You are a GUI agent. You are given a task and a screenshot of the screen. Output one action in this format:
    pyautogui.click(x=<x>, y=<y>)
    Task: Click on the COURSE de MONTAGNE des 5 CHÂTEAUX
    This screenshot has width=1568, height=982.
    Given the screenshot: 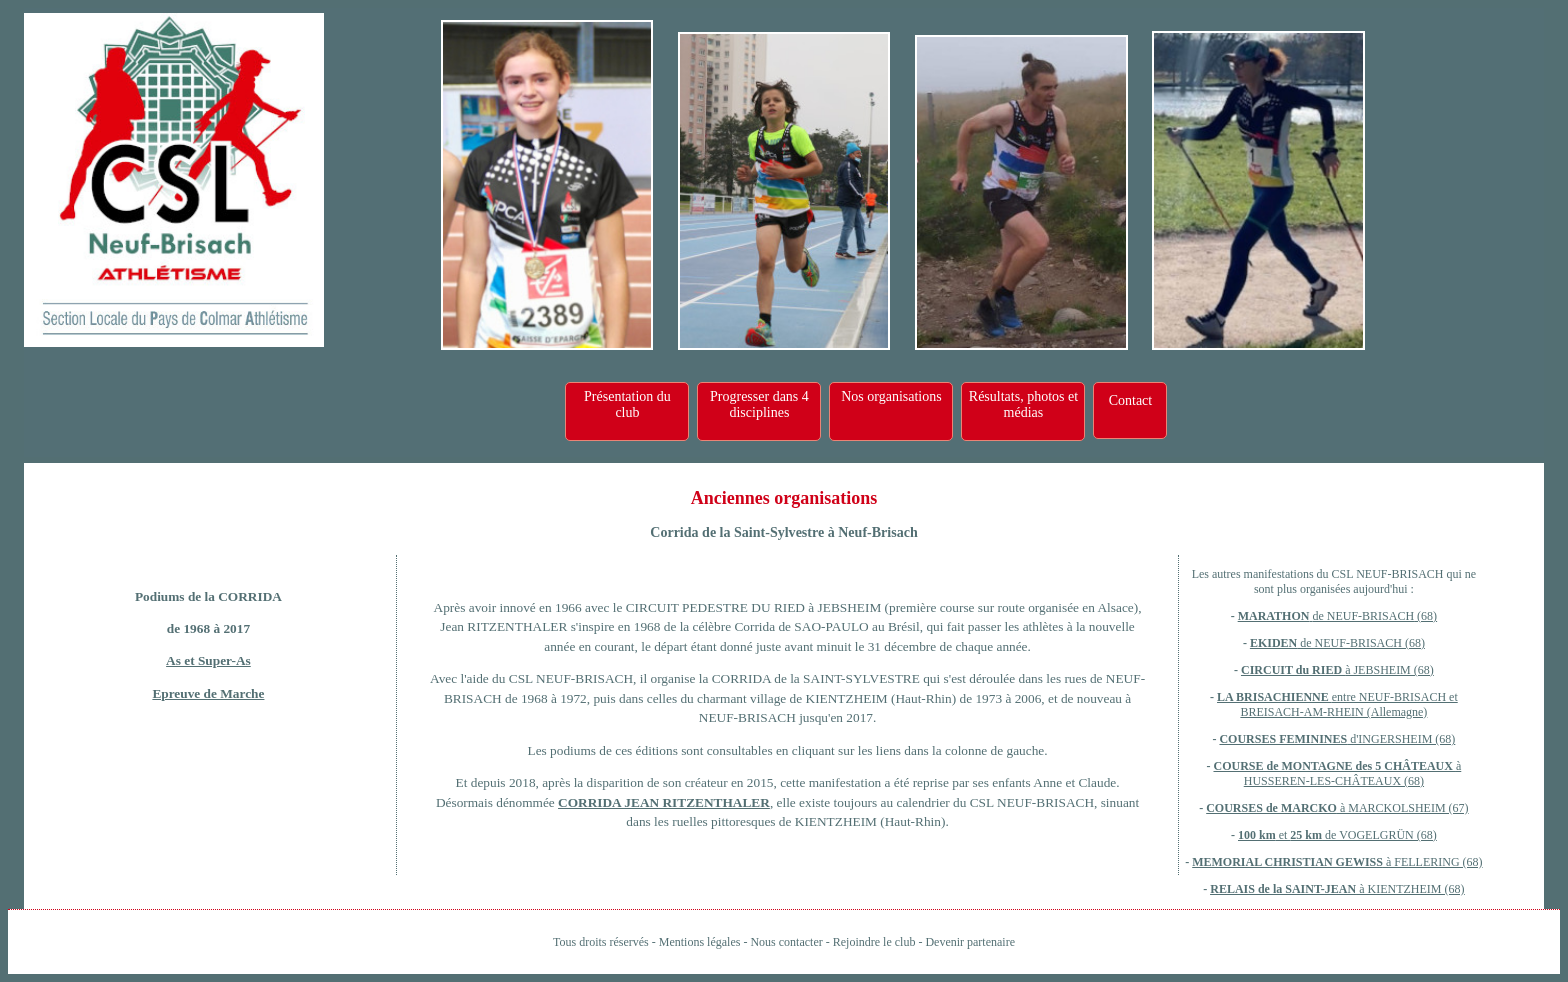 What is the action you would take?
    pyautogui.click(x=1334, y=766)
    